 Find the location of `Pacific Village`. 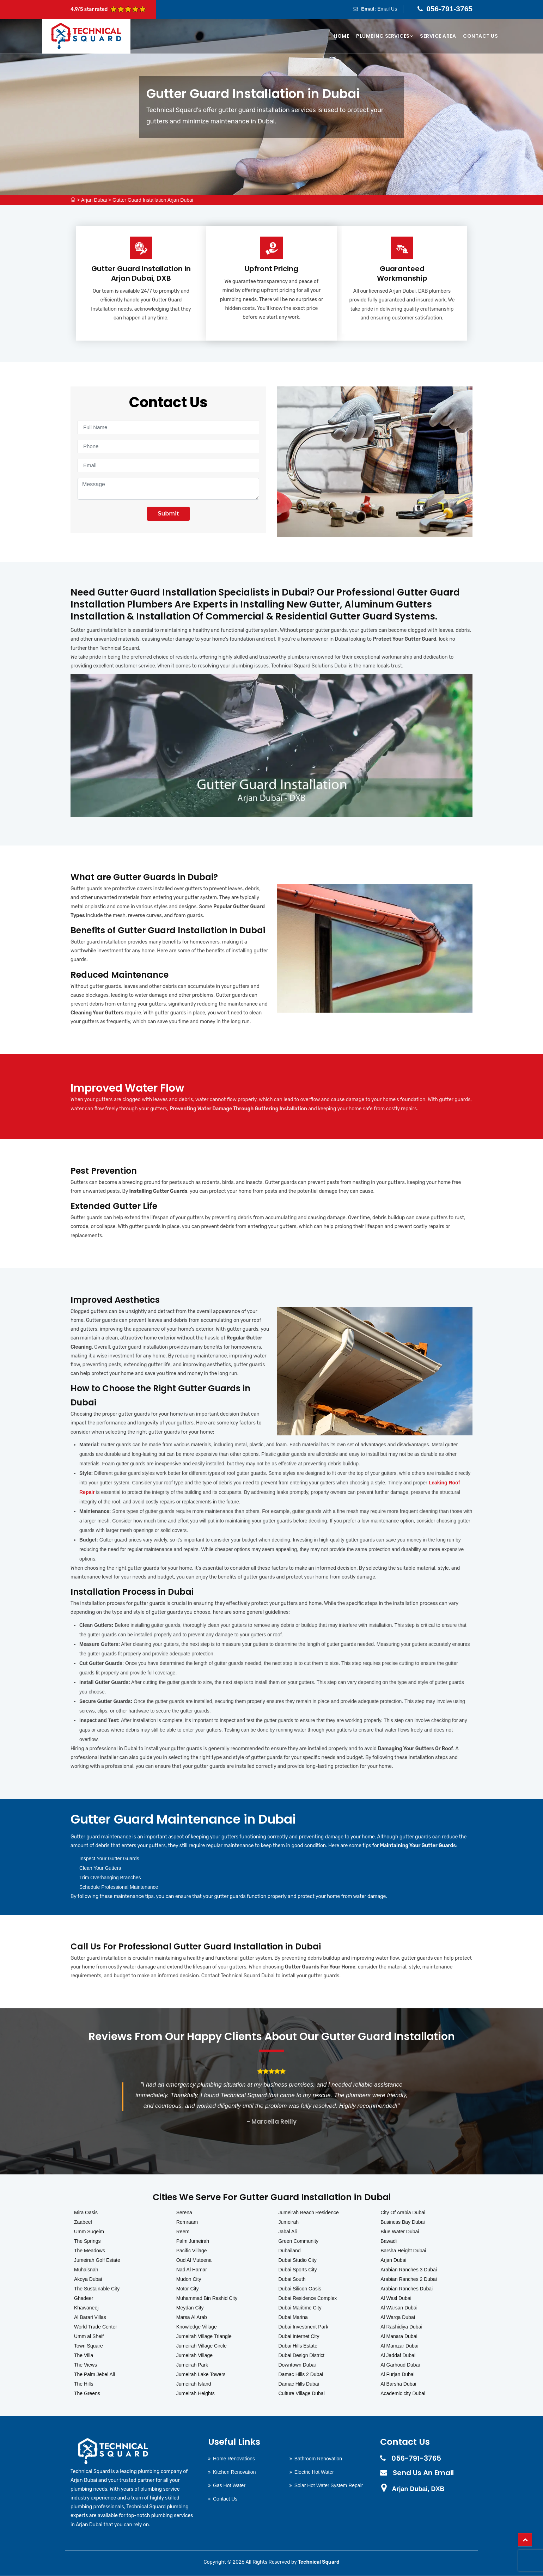

Pacific Village is located at coordinates (191, 2250).